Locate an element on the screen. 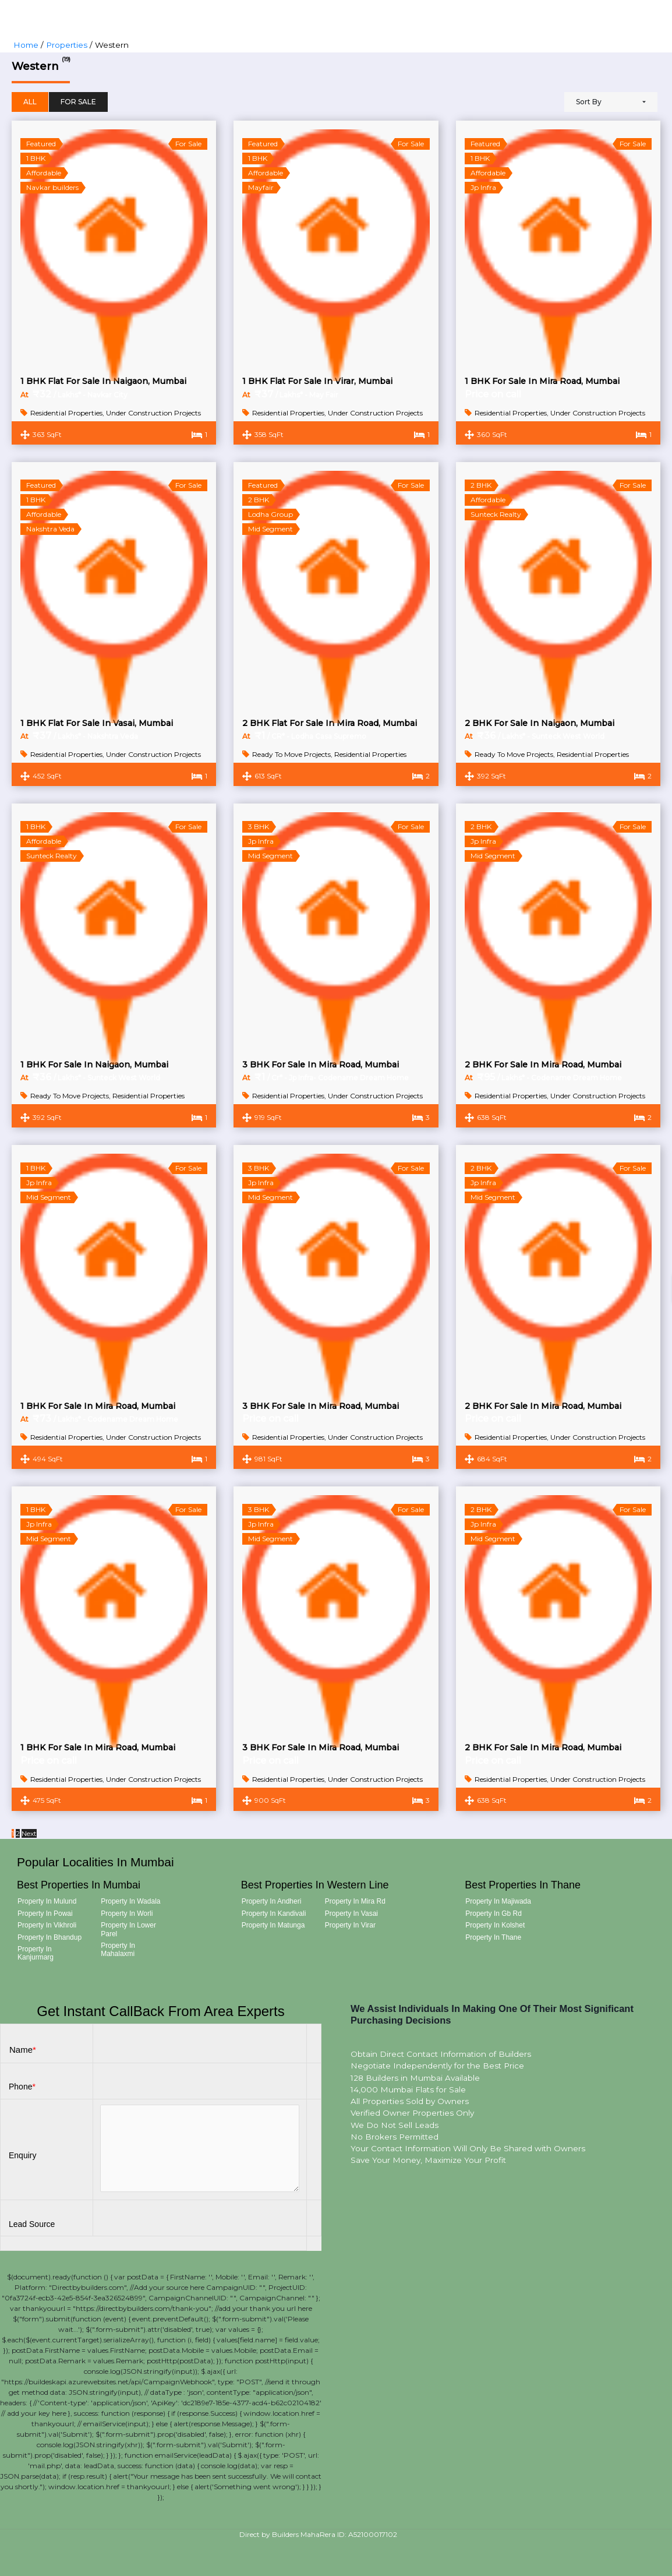 The height and width of the screenshot is (2576, 672). Property in Mahalaxmi is located at coordinates (118, 1949).